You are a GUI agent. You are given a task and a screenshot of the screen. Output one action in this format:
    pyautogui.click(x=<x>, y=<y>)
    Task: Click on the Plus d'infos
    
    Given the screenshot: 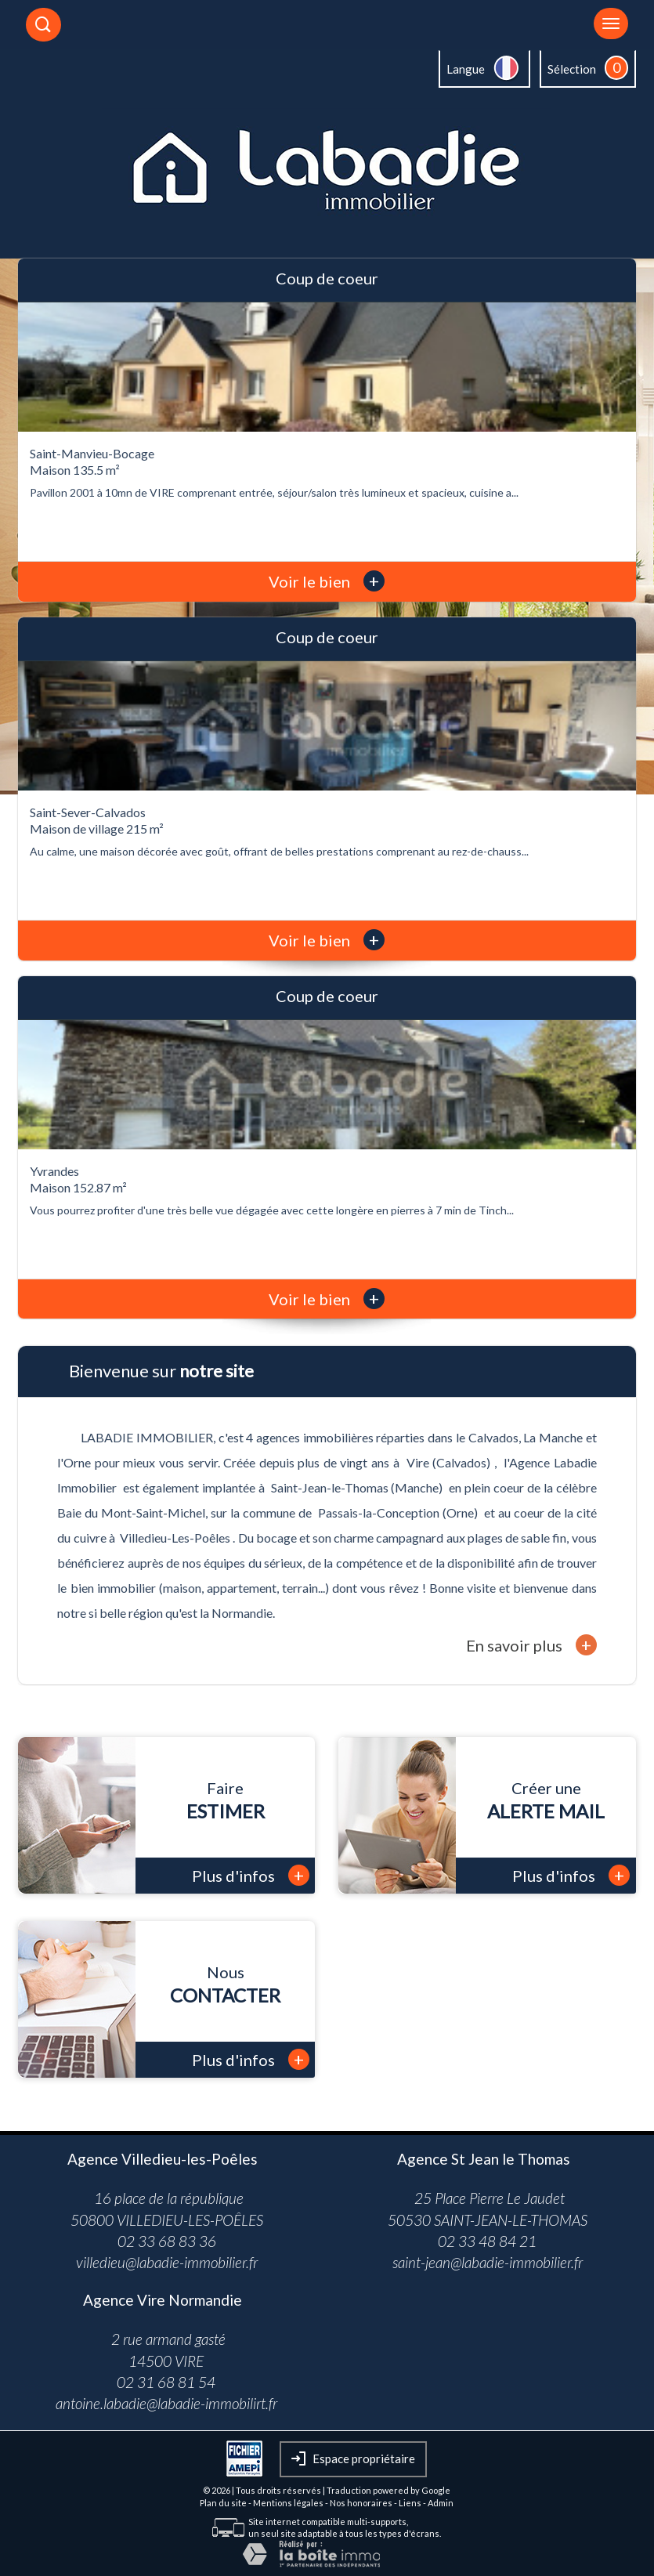 What is the action you would take?
    pyautogui.click(x=250, y=1875)
    